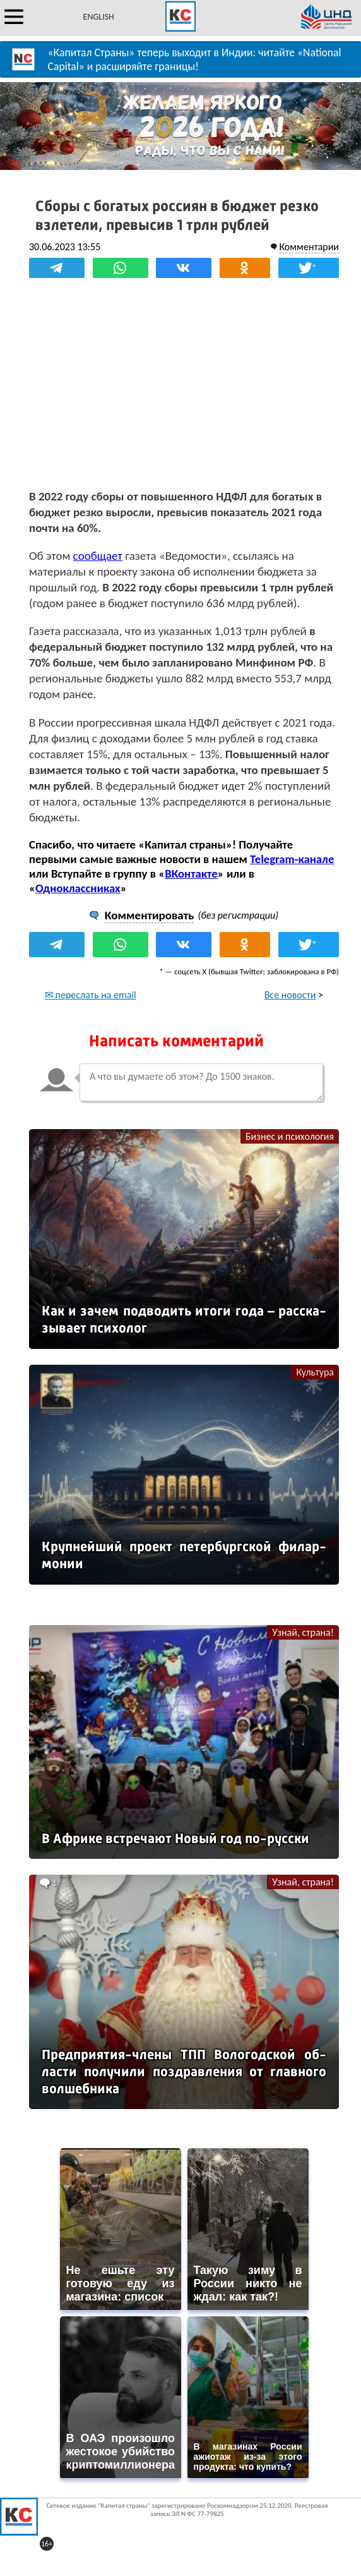 The height and width of the screenshot is (2576, 361). Describe the element at coordinates (290, 995) in the screenshot. I see `Все новости` at that location.